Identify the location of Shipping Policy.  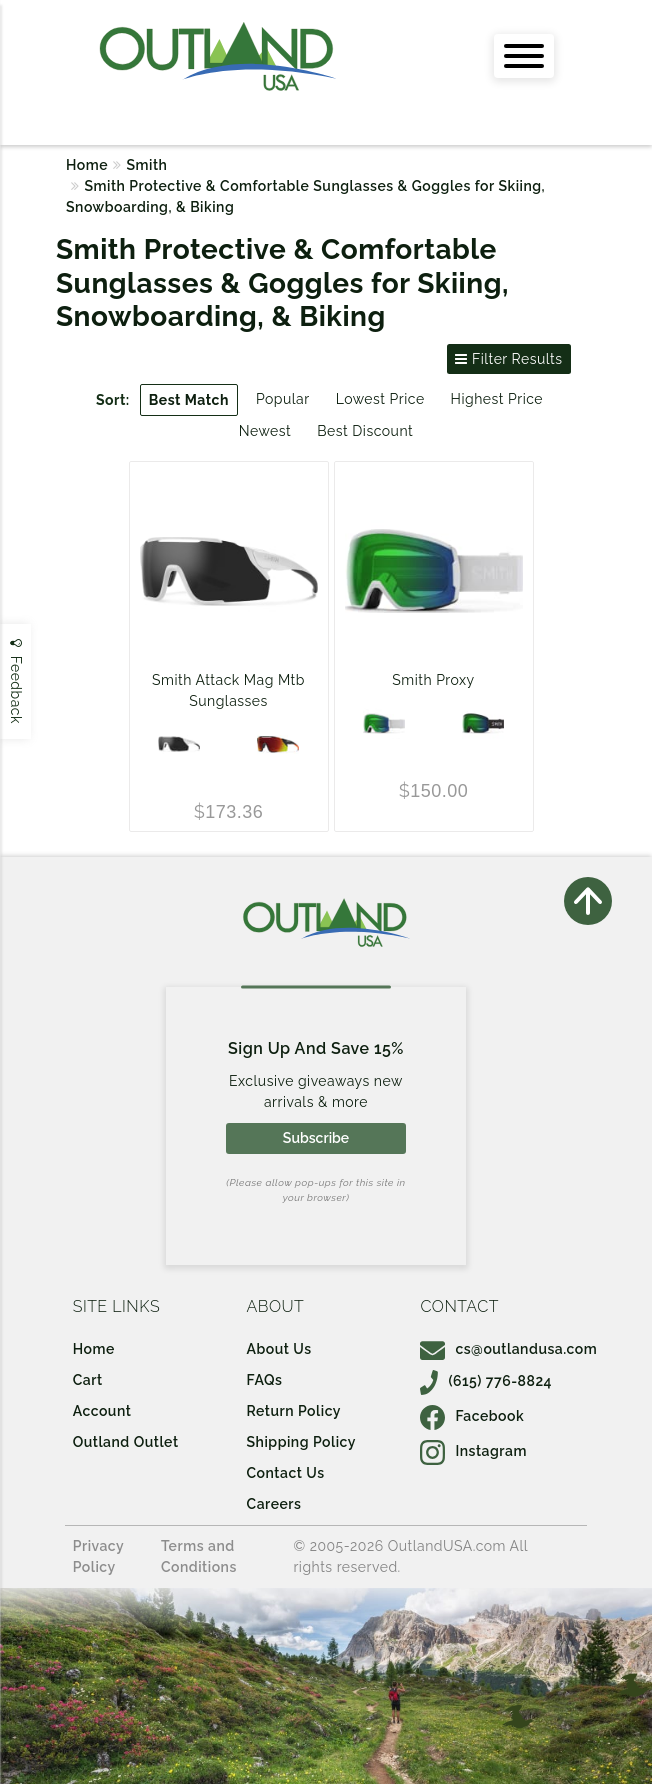
(301, 1442).